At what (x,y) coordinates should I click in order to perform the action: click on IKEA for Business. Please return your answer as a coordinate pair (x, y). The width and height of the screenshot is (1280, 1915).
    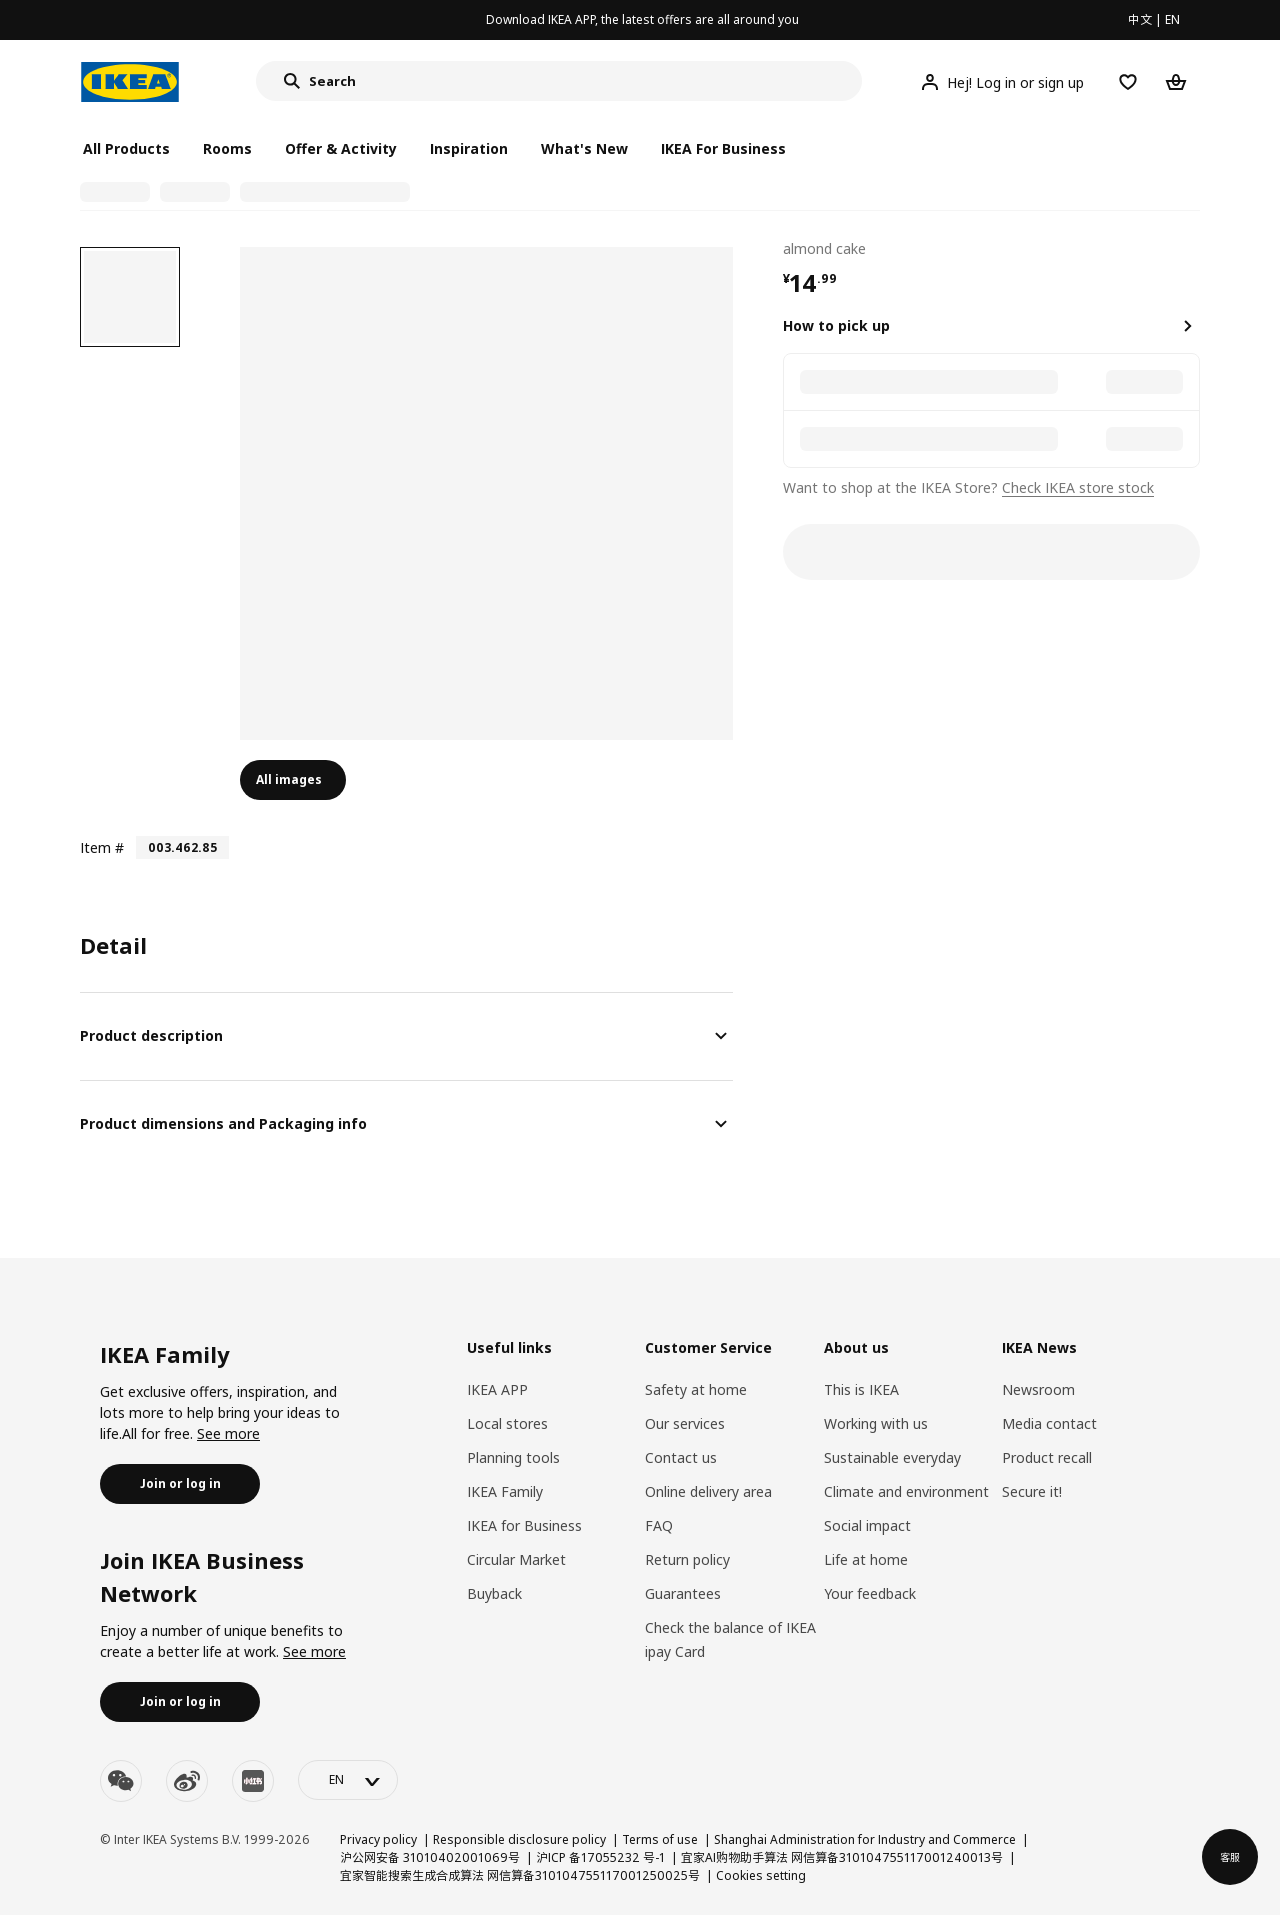
    Looking at the image, I should click on (524, 1525).